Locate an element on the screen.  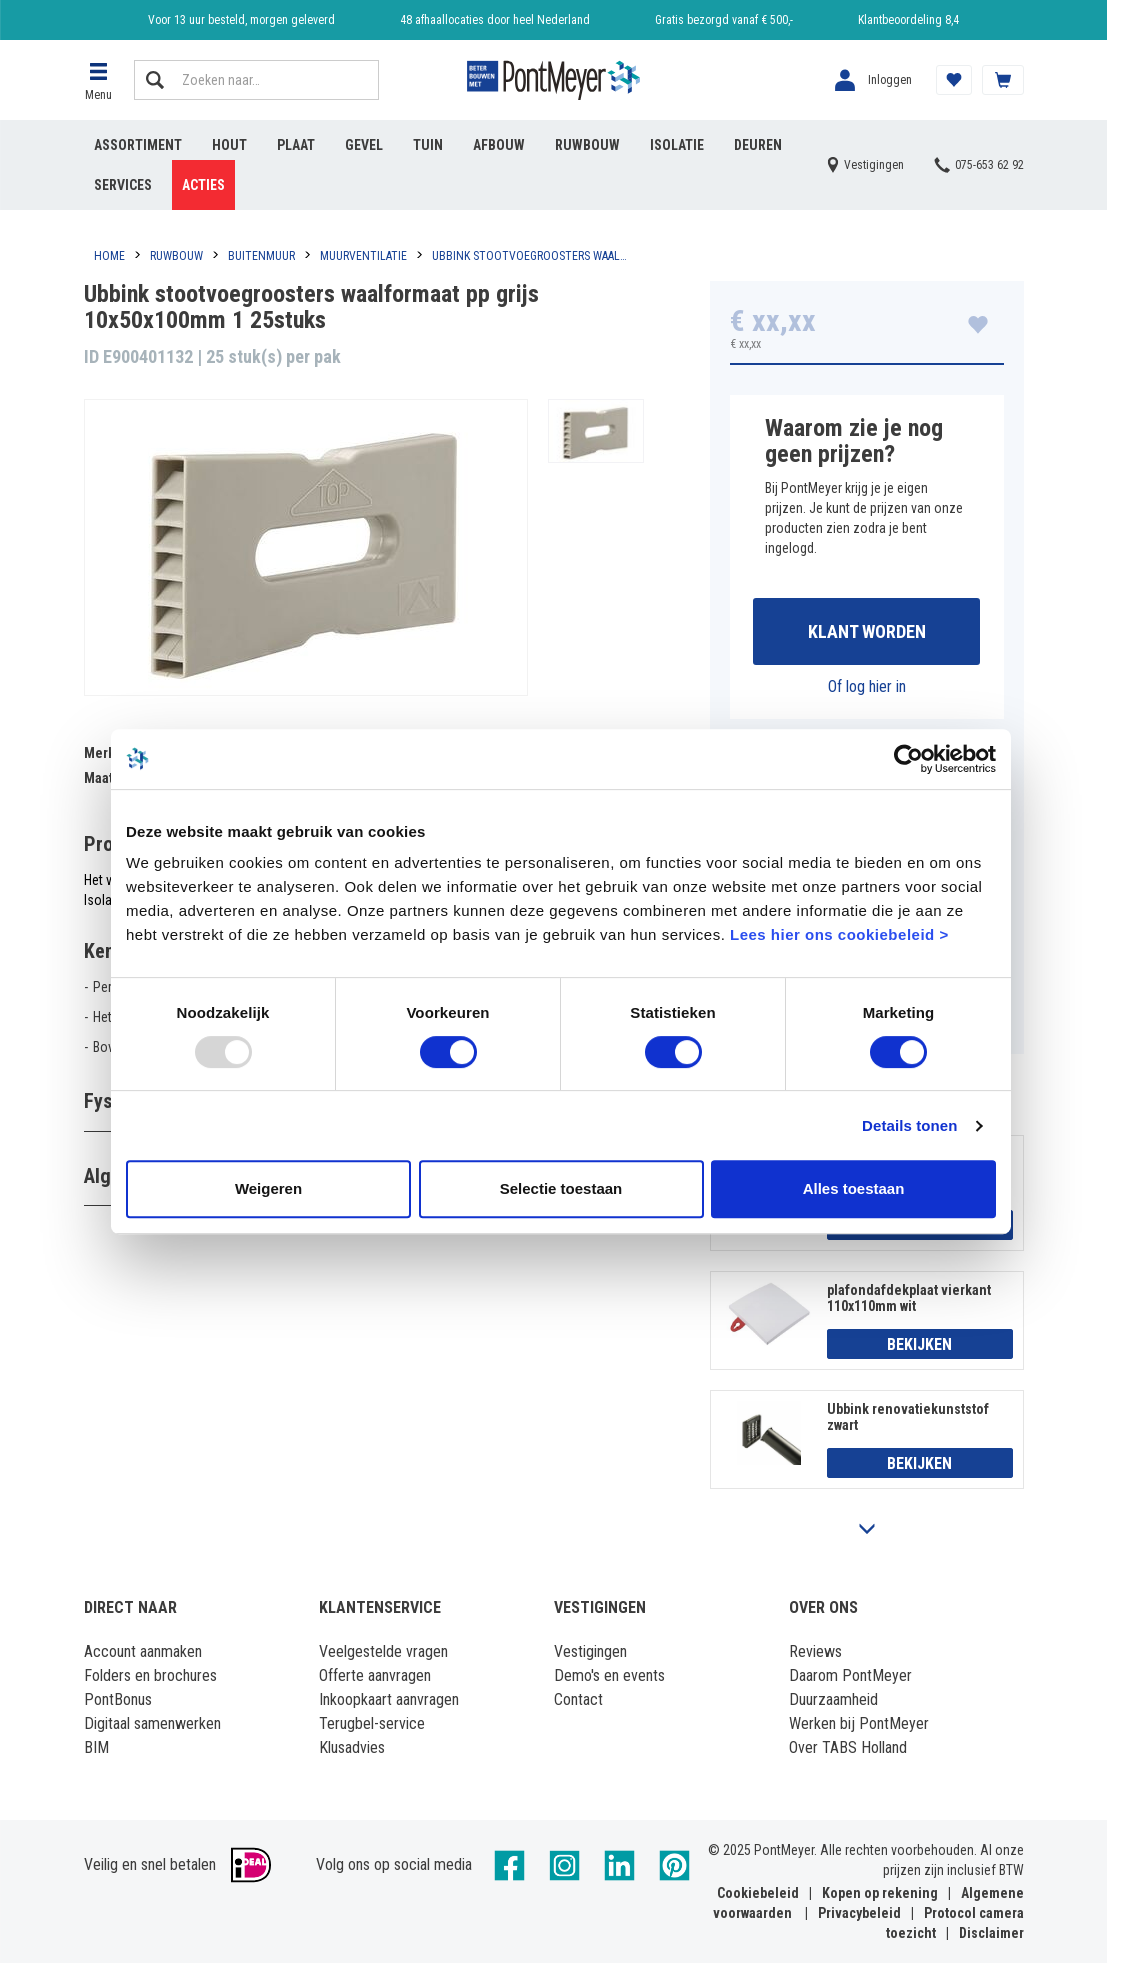
Duurzaamheid is located at coordinates (833, 1699).